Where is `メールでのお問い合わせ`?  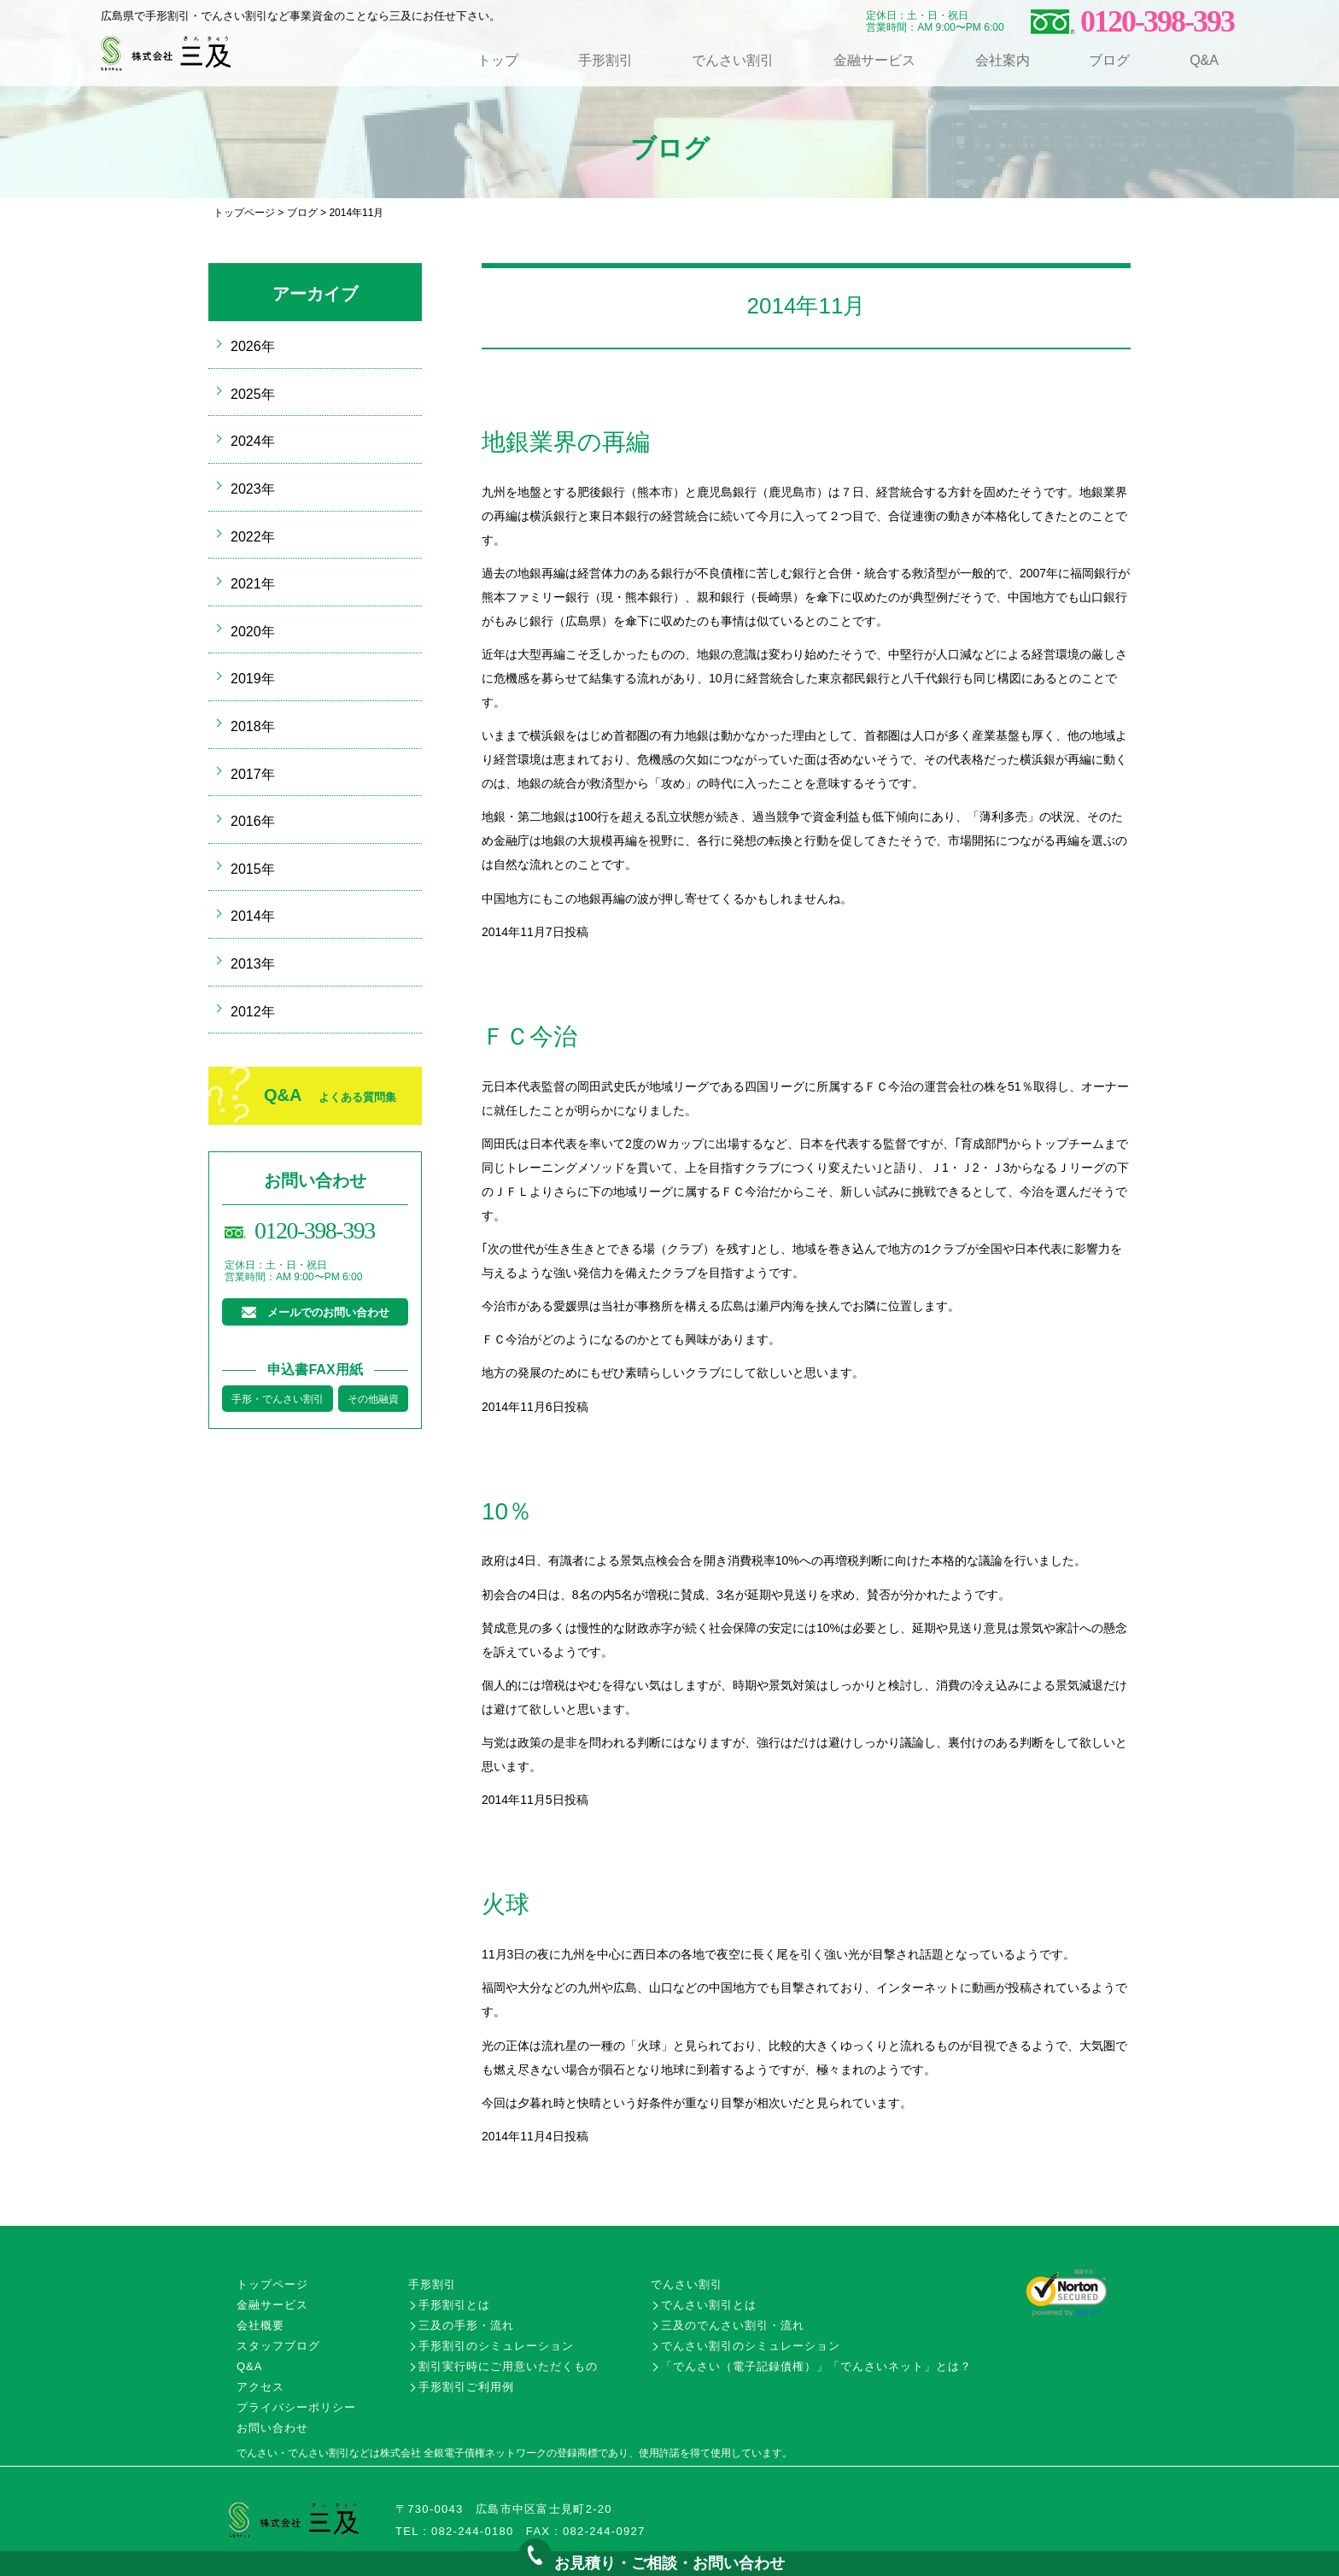 メールでのお問い合わせ is located at coordinates (328, 1312).